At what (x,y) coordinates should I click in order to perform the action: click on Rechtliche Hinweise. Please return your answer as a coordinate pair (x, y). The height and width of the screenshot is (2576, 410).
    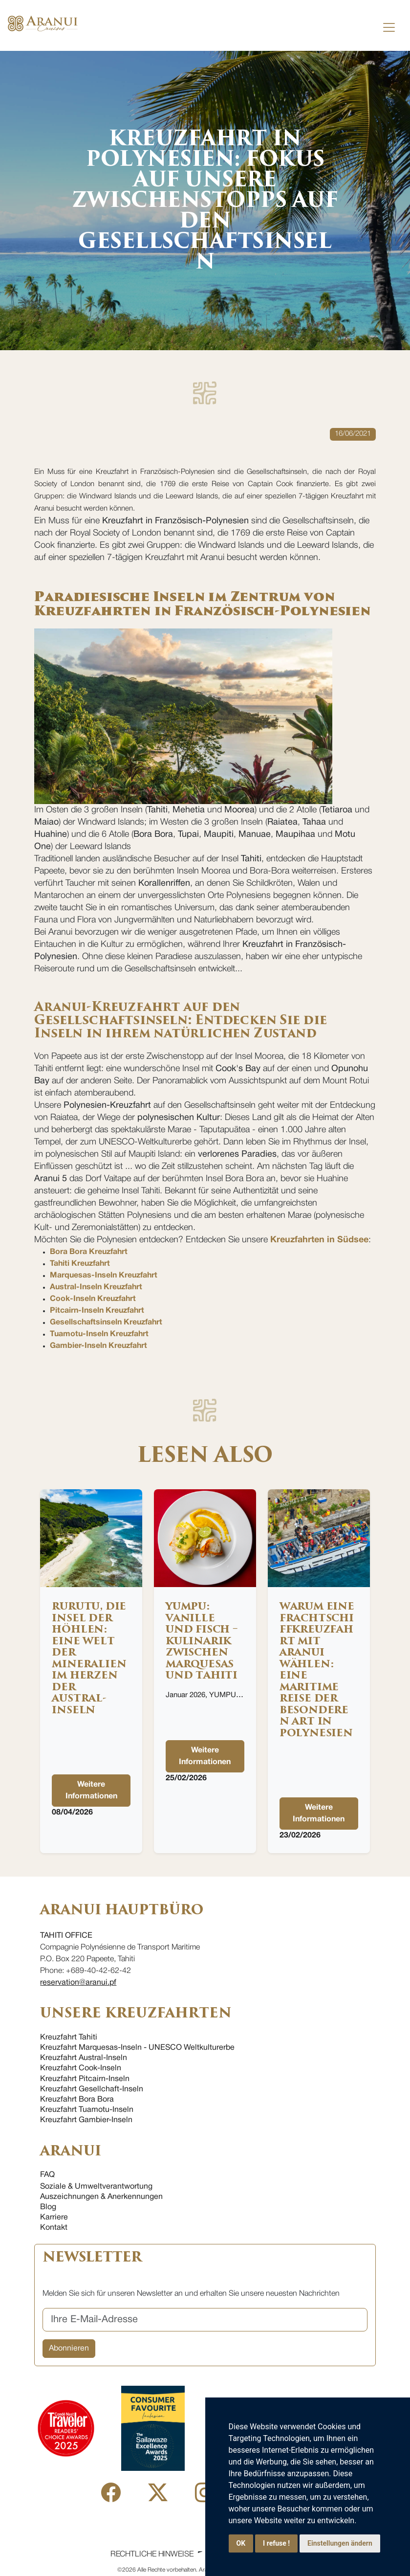
    Looking at the image, I should click on (152, 2554).